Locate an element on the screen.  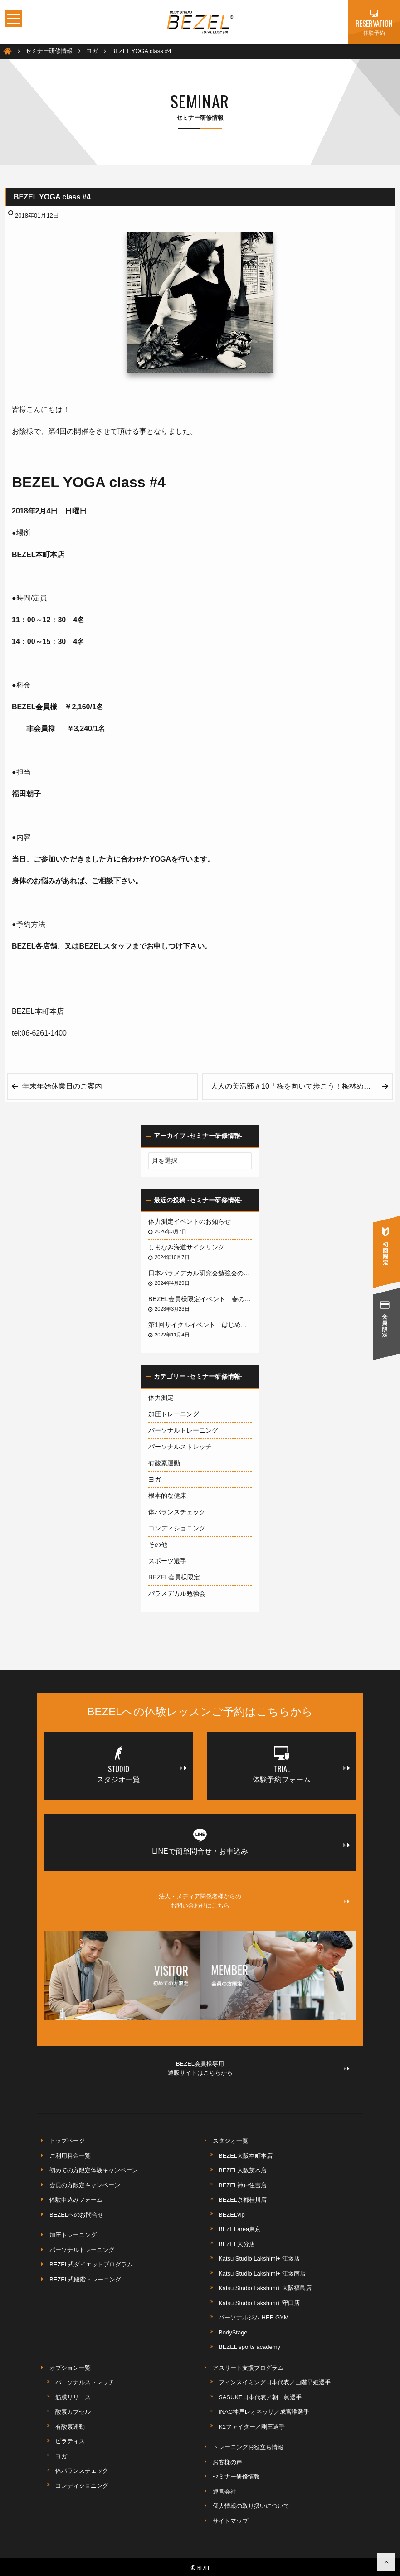
BEZEL会員様専用通販サイトはこちらから is located at coordinates (259, 2068).